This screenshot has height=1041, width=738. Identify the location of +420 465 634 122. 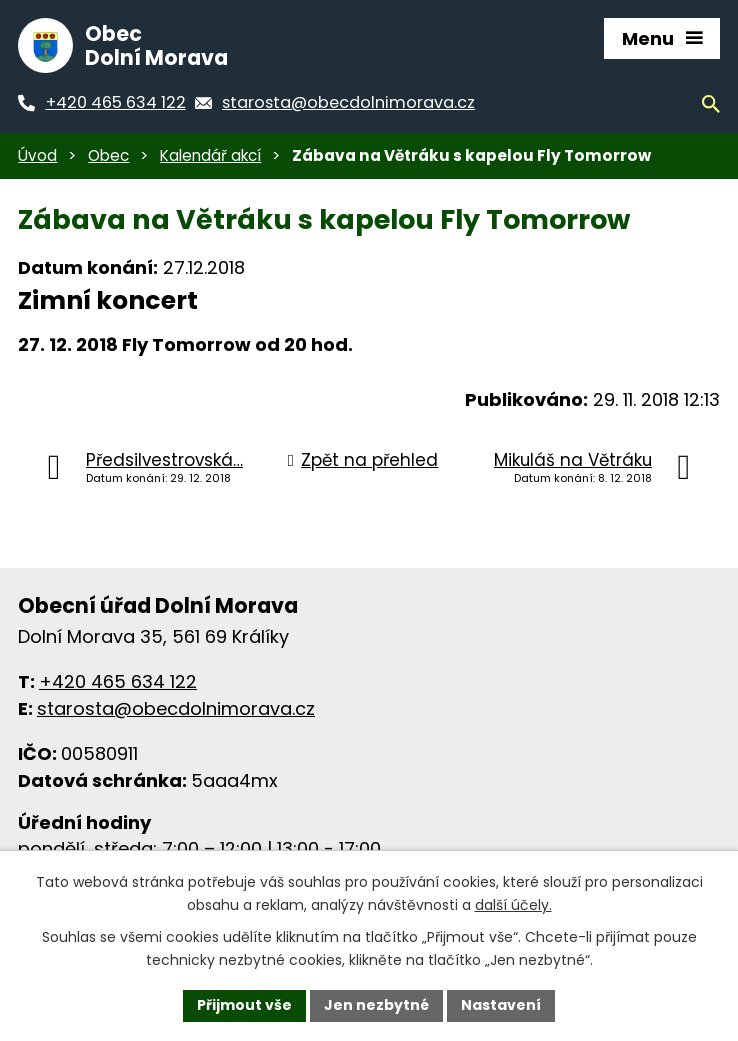
(118, 681).